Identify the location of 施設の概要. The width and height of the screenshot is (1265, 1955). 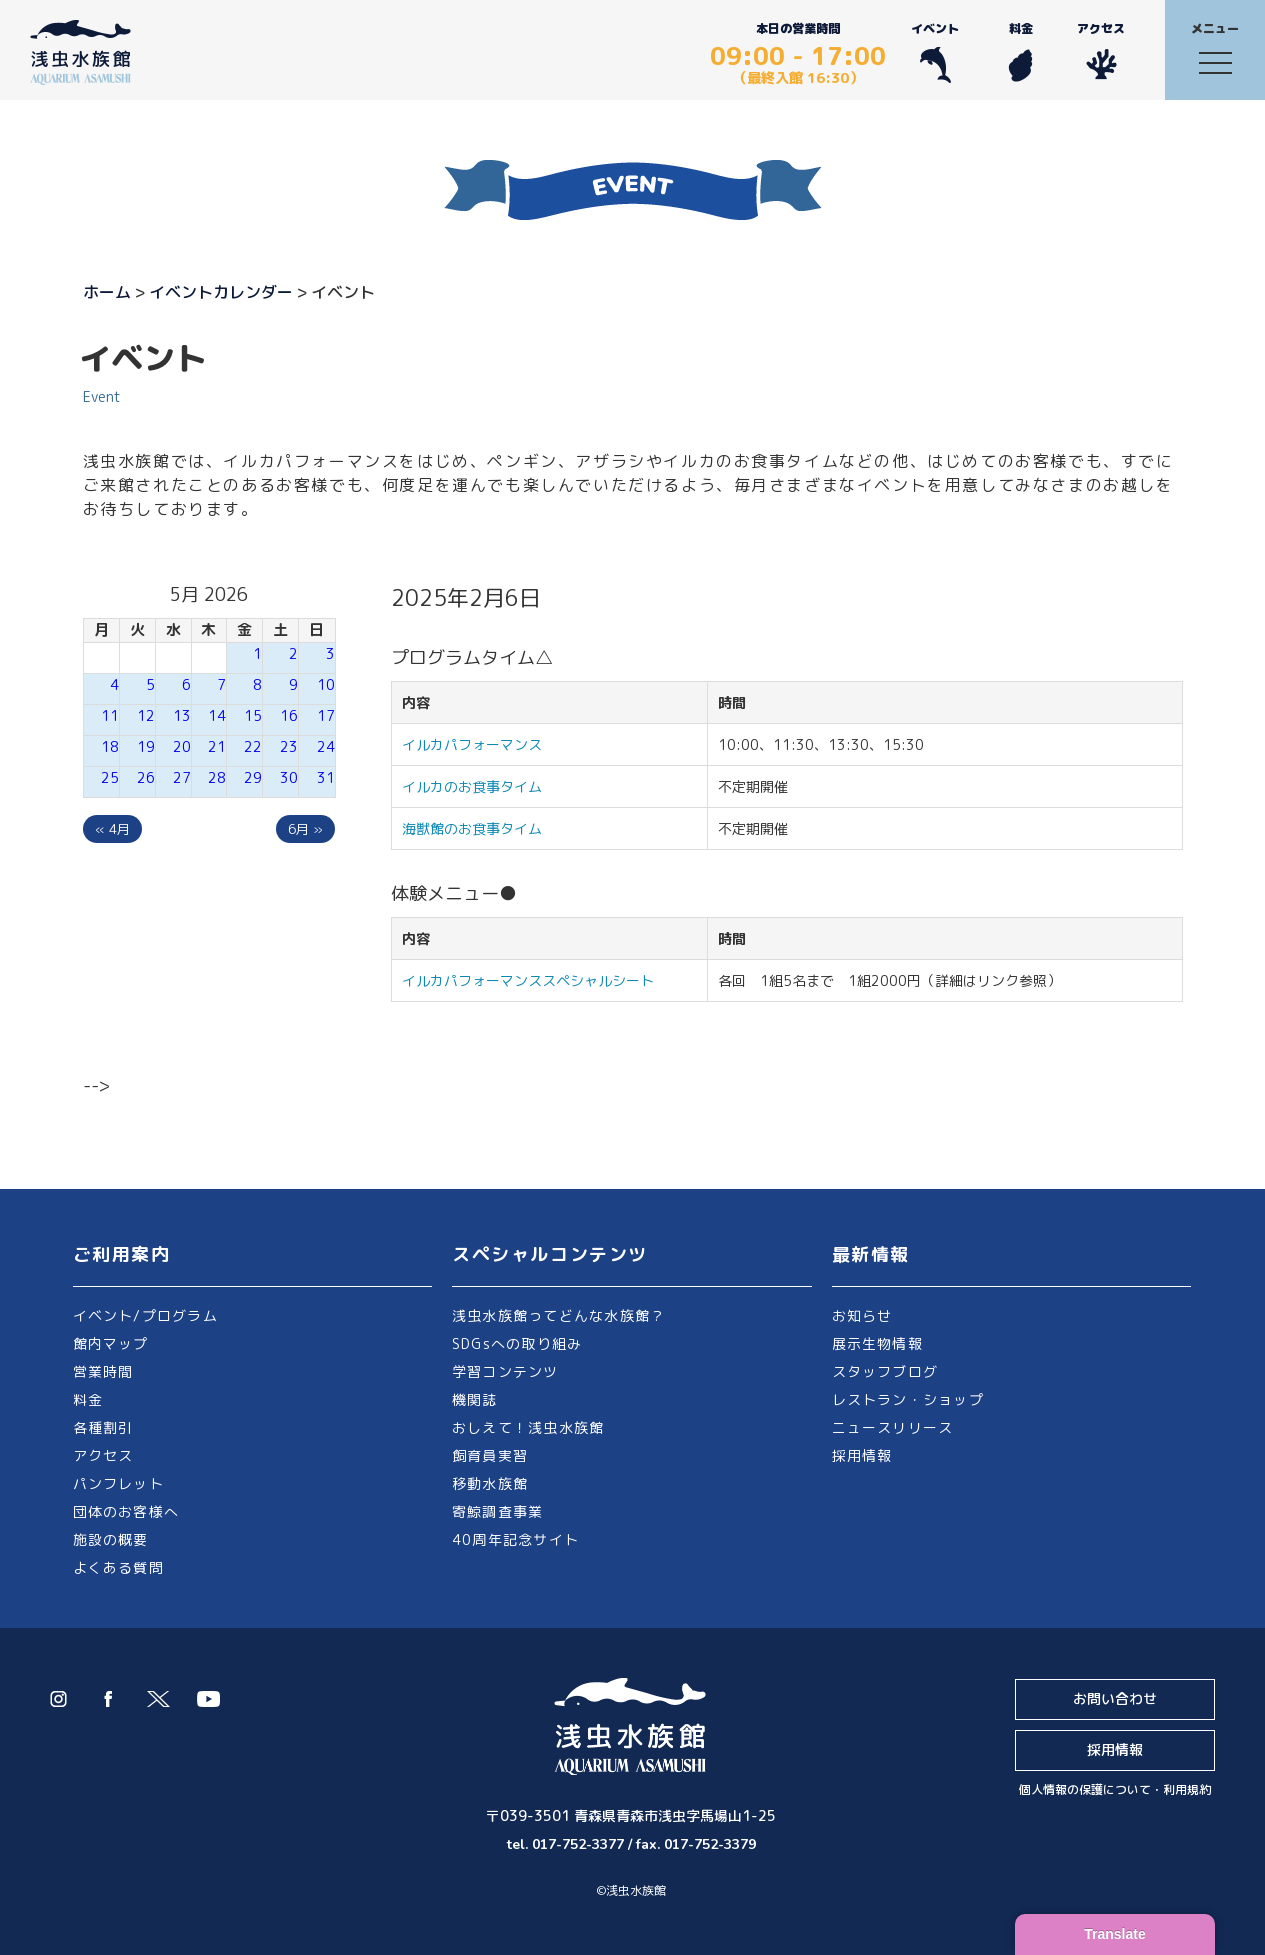
(111, 1539).